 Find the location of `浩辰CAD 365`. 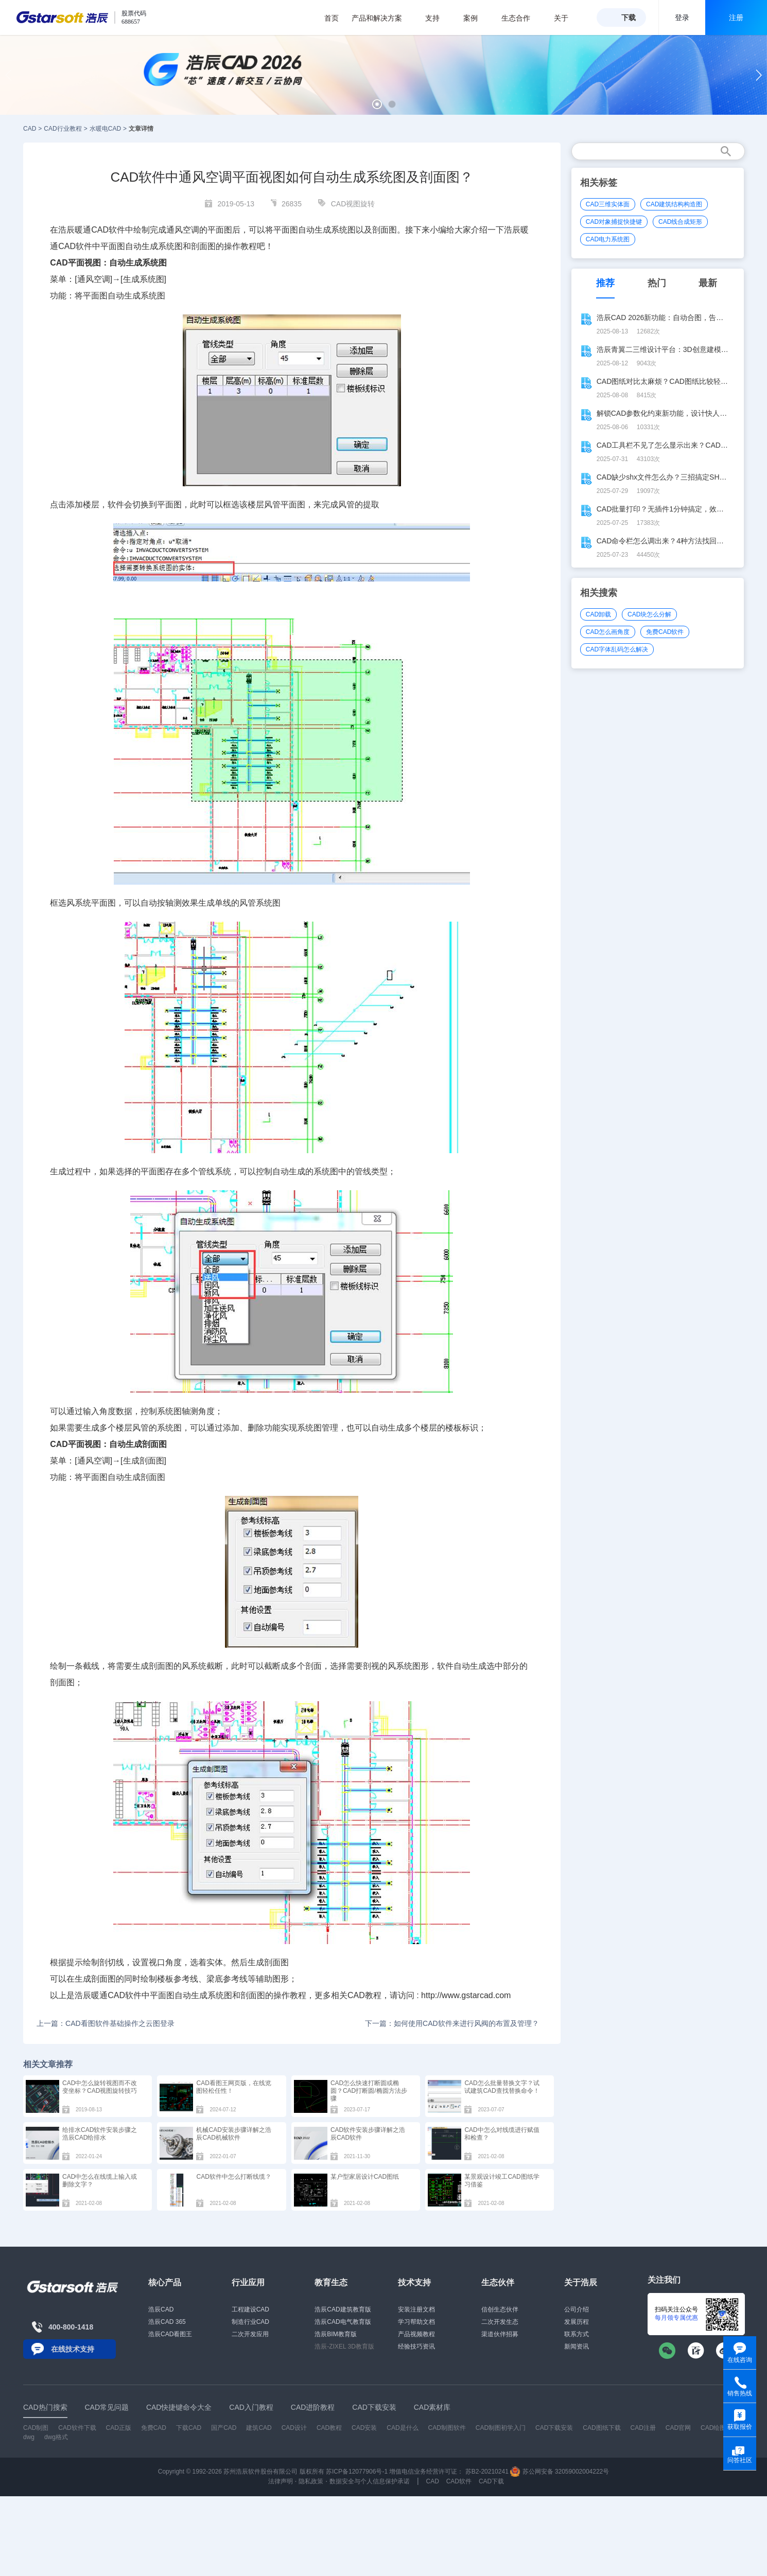

浩辰CAD 365 is located at coordinates (167, 2321).